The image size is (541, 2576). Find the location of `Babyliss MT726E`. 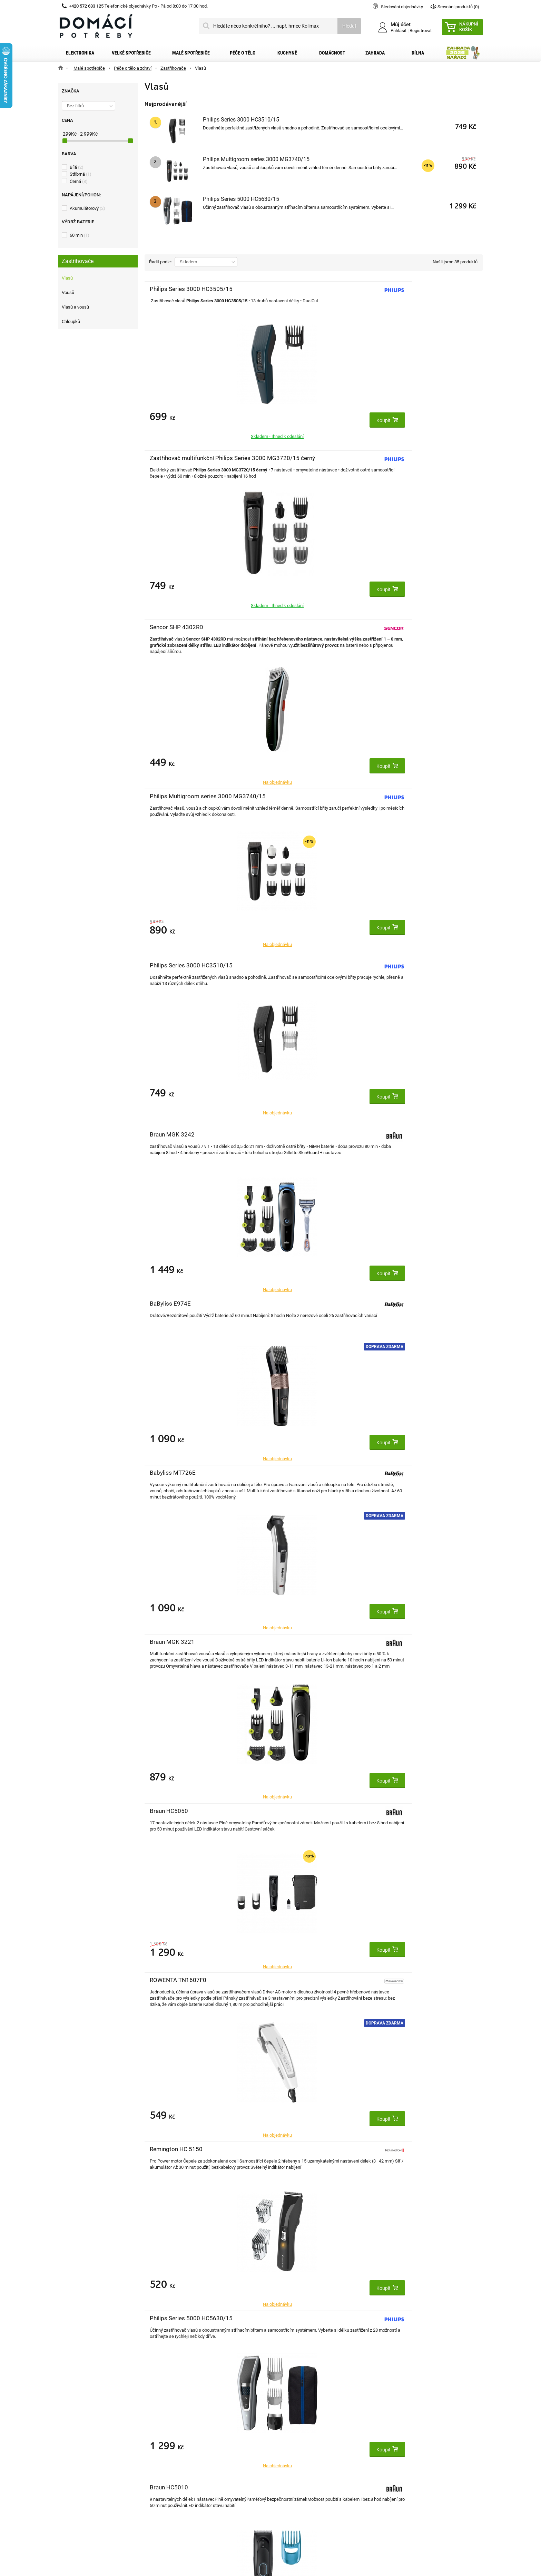

Babyliss MT726E is located at coordinates (285, 627).